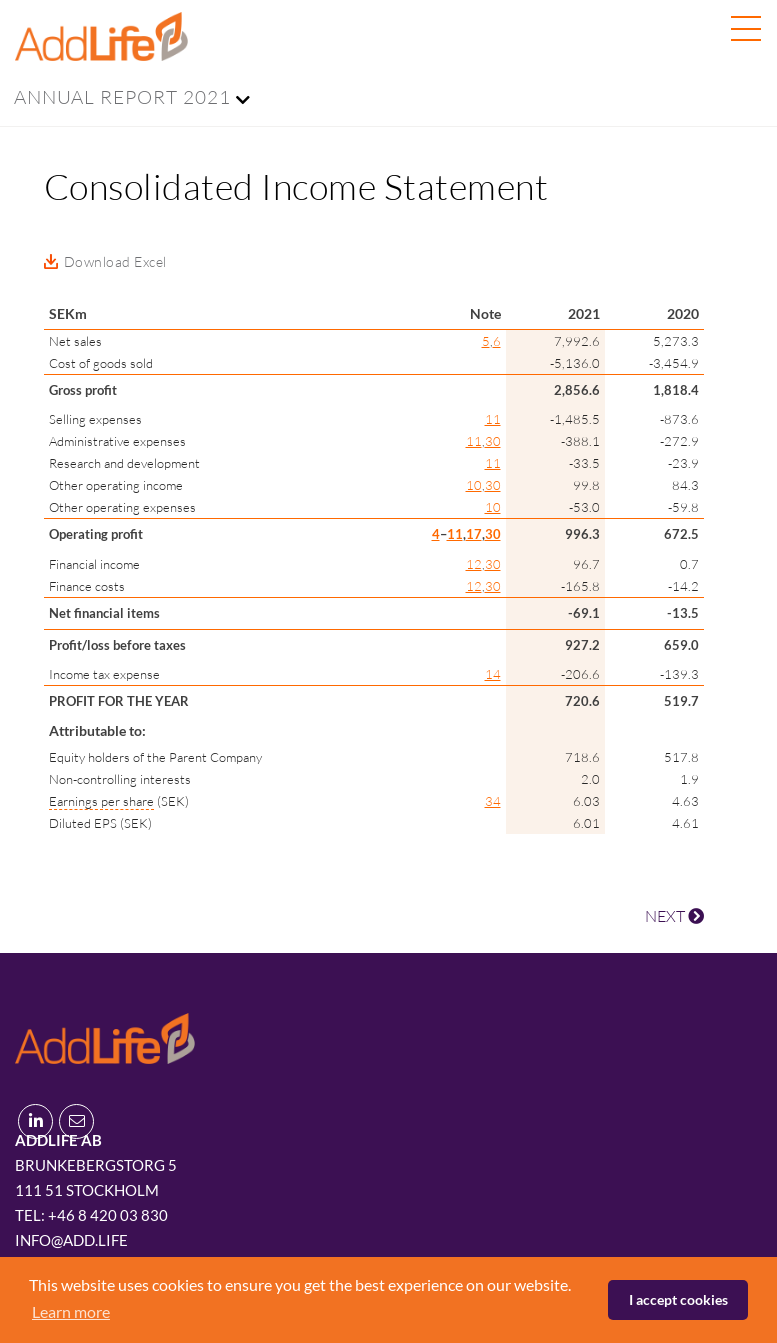 Image resolution: width=777 pixels, height=1343 pixels. Describe the element at coordinates (674, 916) in the screenshot. I see `NEXT` at that location.